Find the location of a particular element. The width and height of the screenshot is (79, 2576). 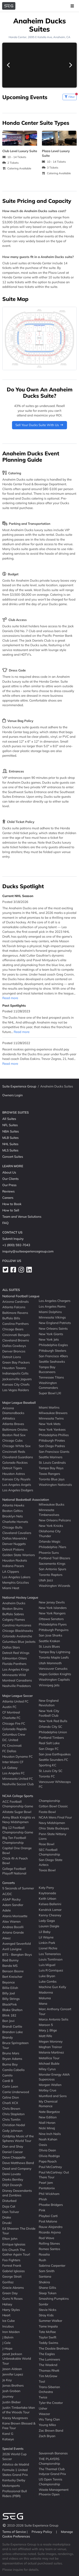

Chick-fil-A Peach Bowl is located at coordinates (15, 1860).